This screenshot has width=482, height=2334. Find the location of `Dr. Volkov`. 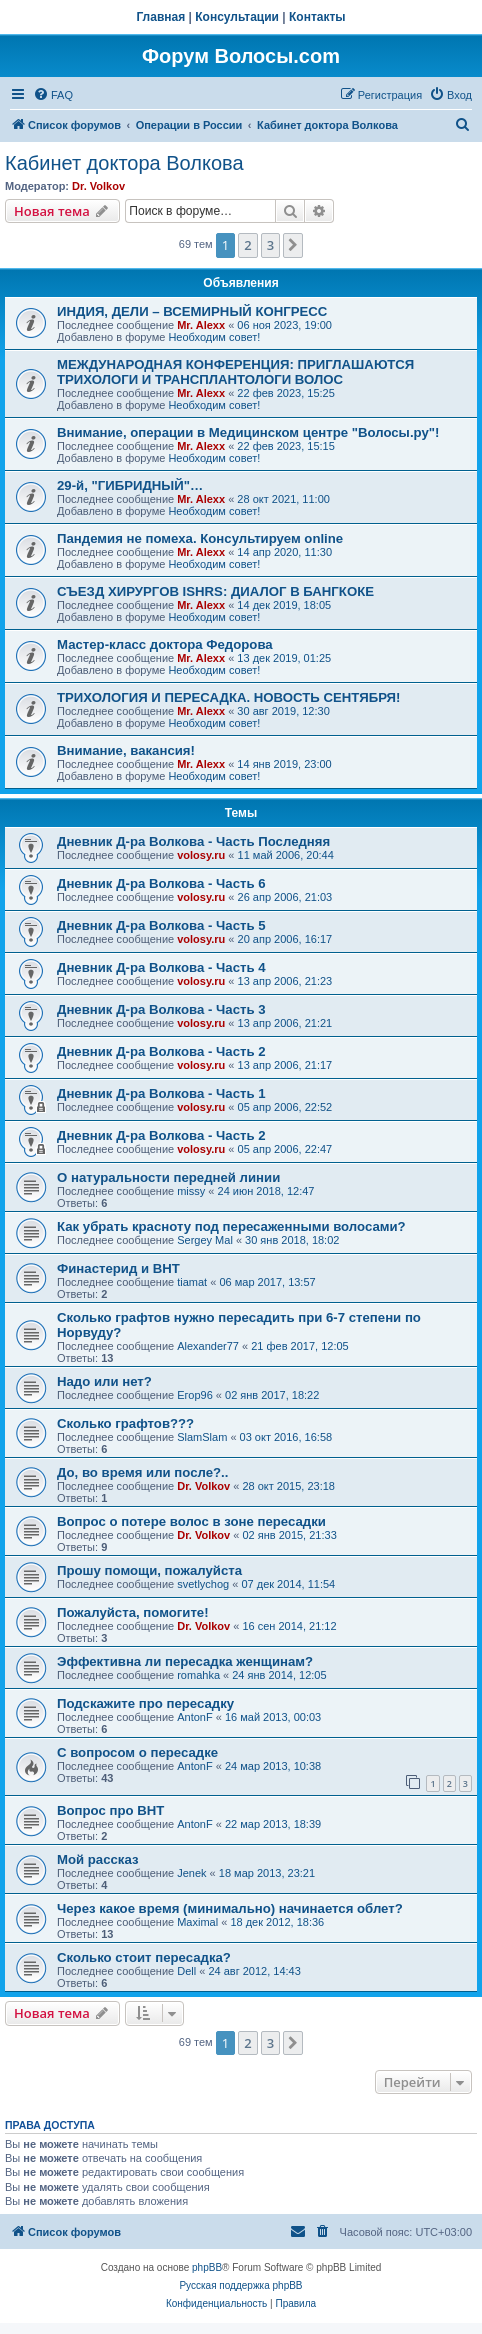

Dr. Volkov is located at coordinates (98, 186).